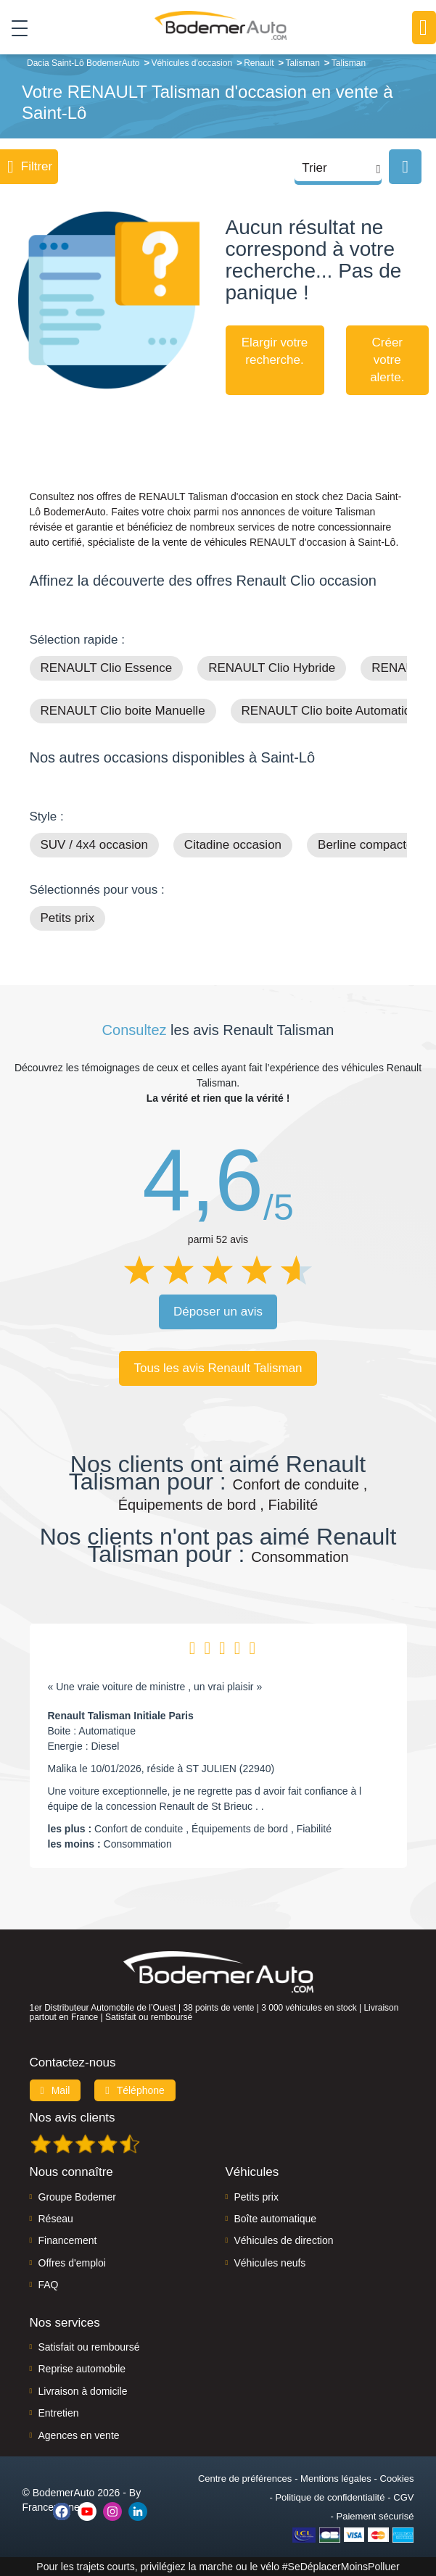 The width and height of the screenshot is (436, 2576). Describe the element at coordinates (58, 2413) in the screenshot. I see `Entretien` at that location.